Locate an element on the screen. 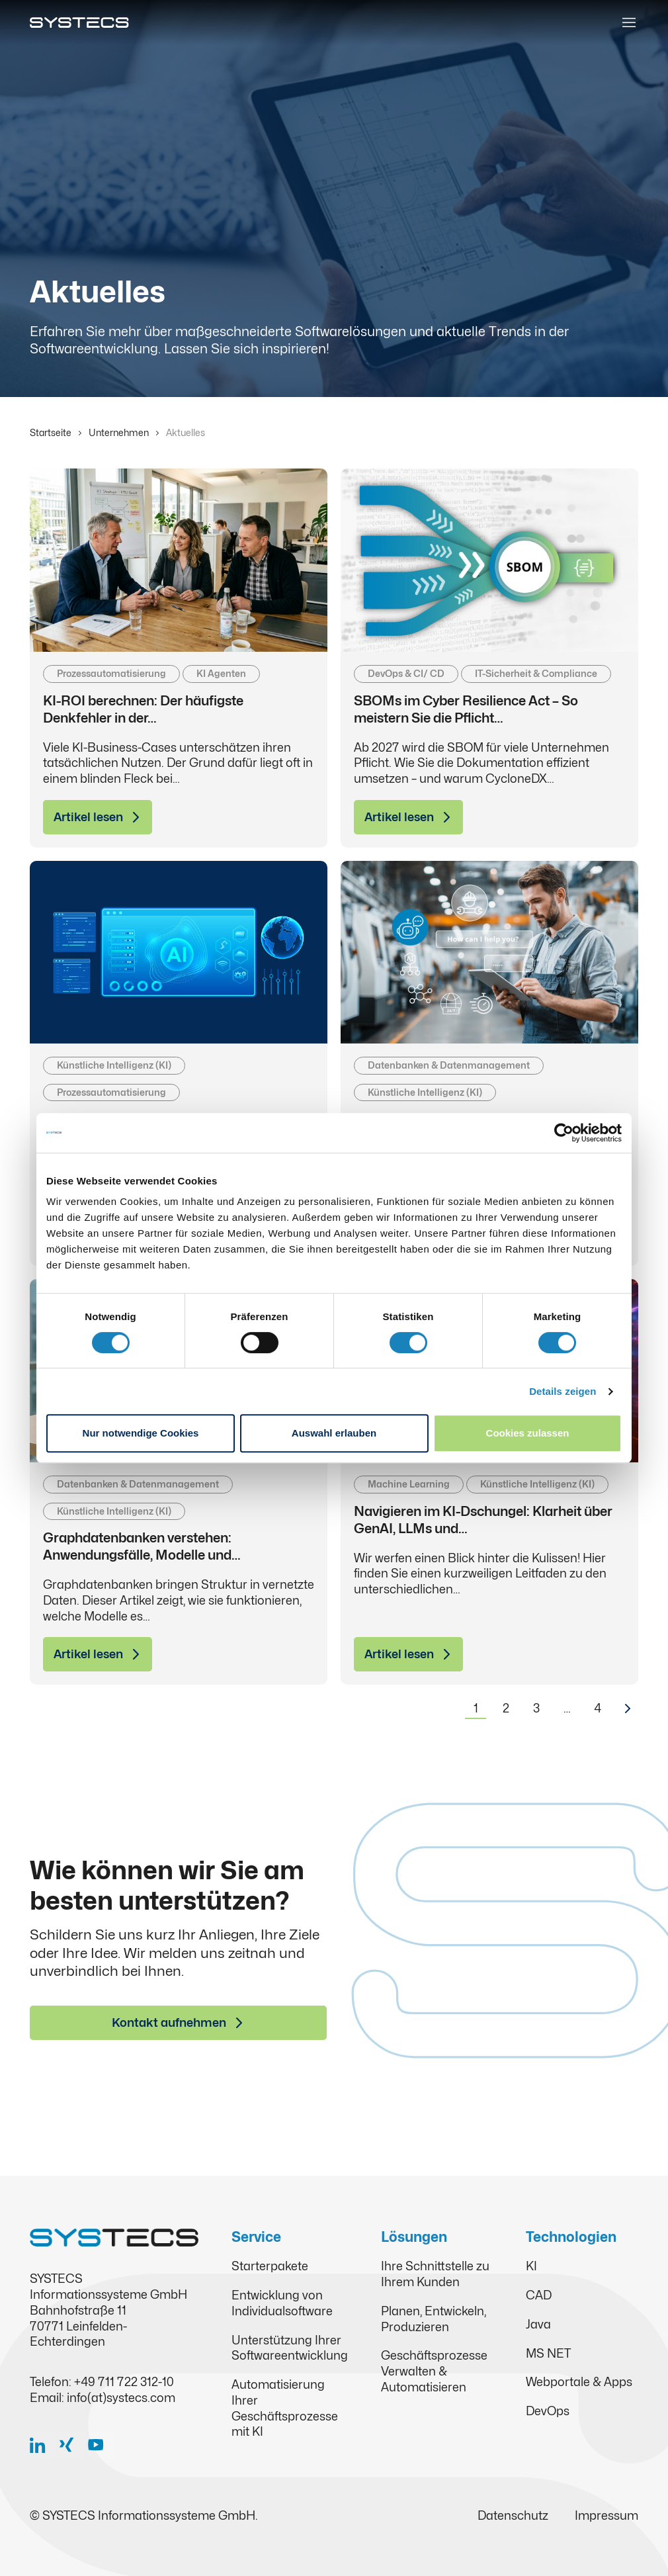  Geschäftsprozesse is located at coordinates (434, 2355).